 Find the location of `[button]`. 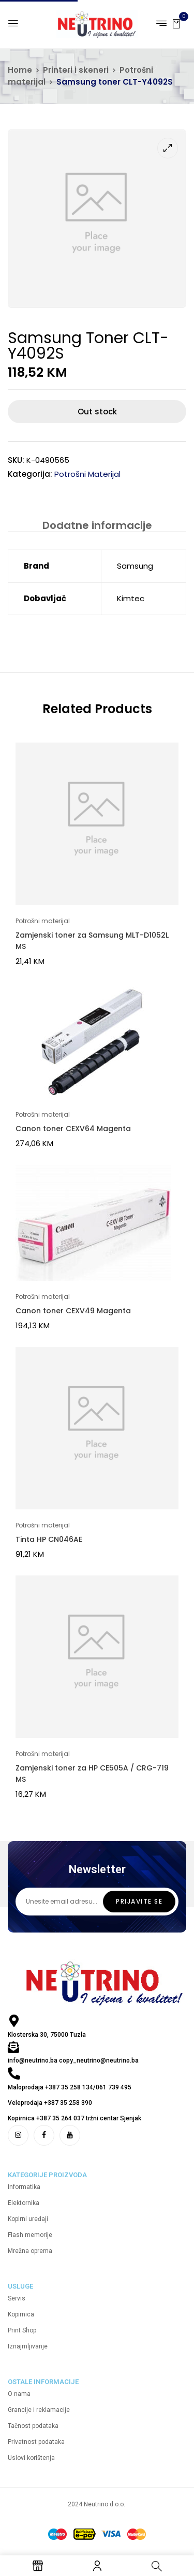

[button] is located at coordinates (176, 23).